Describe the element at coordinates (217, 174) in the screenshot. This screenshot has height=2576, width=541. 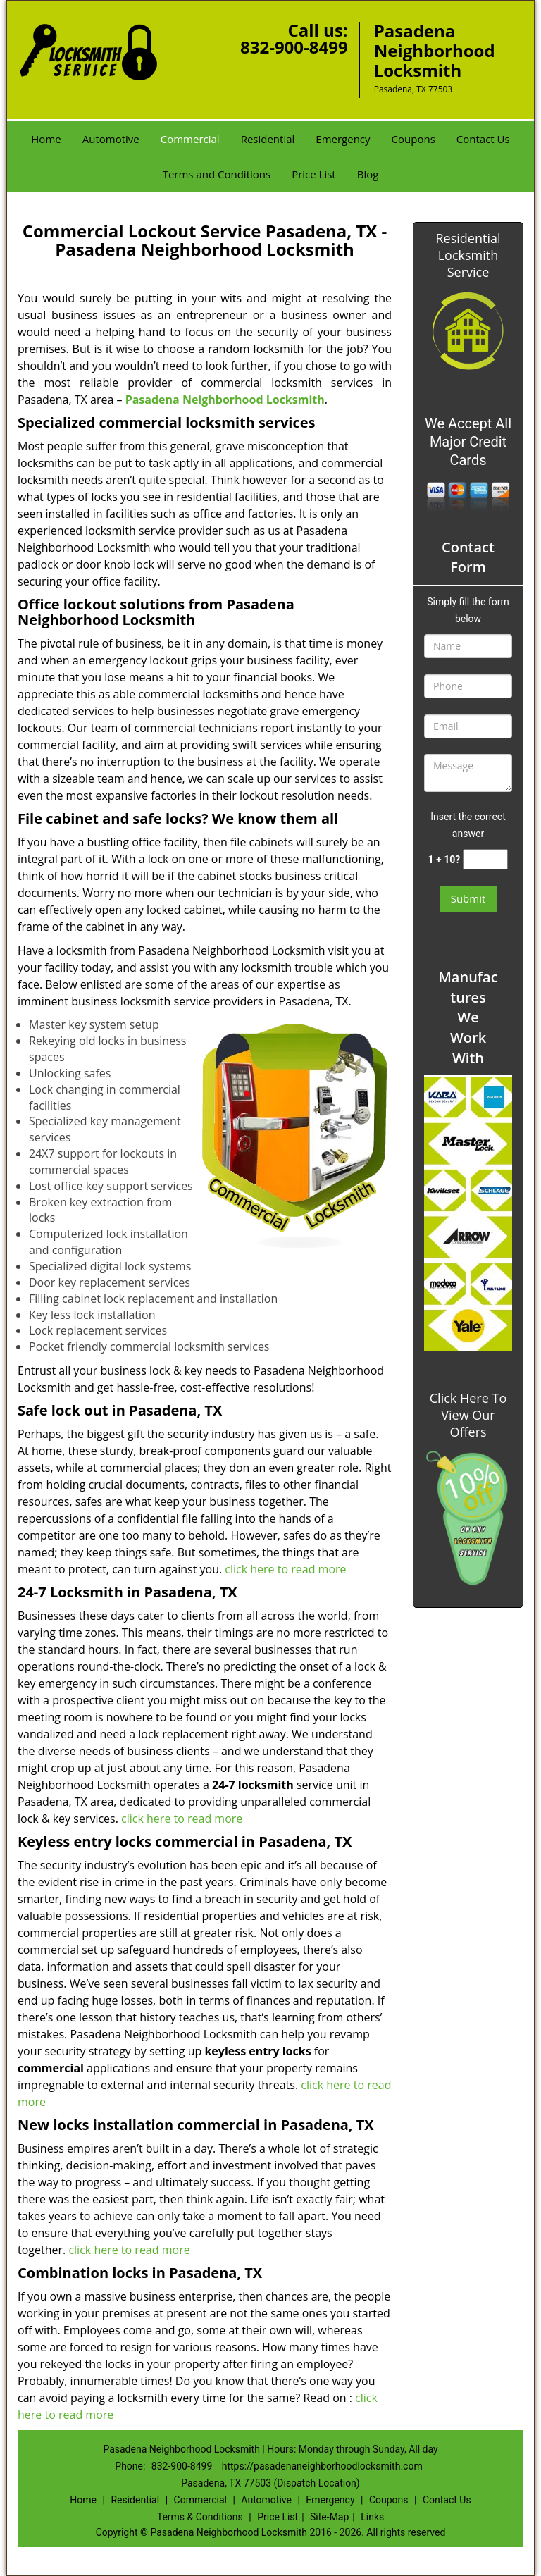
I see `Terms and Conditions` at that location.